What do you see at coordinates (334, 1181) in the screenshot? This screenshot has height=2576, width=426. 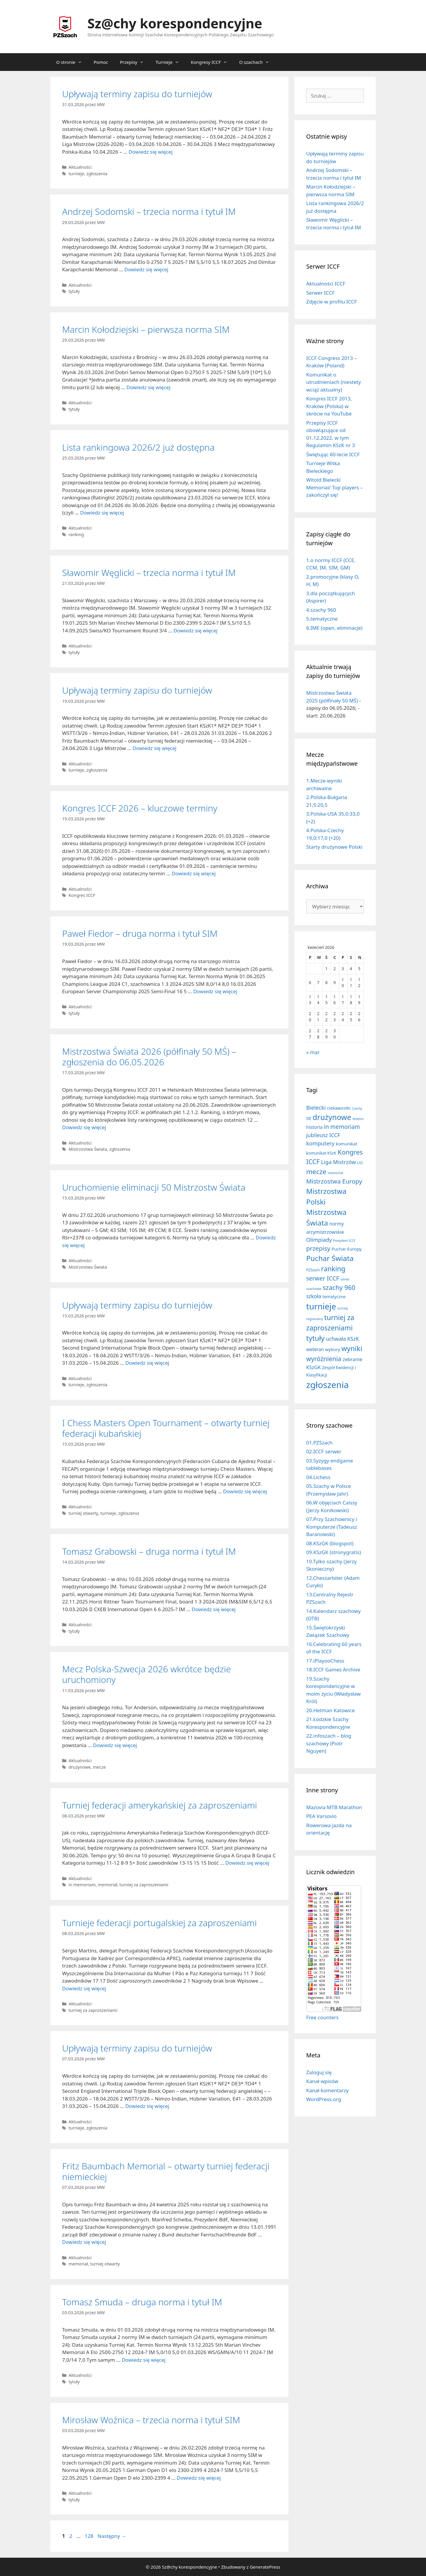 I see `Mistrzostwa Europy [Mistrzostwa Europy (75 elementów)]` at bounding box center [334, 1181].